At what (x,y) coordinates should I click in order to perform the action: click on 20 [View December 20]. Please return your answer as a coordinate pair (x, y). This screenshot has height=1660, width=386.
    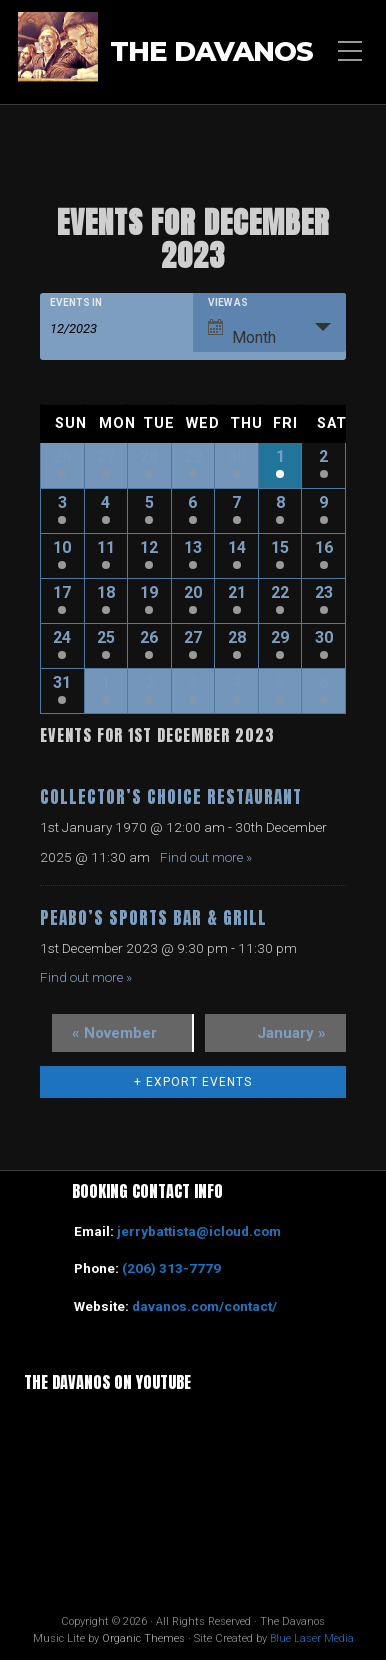
    Looking at the image, I should click on (193, 592).